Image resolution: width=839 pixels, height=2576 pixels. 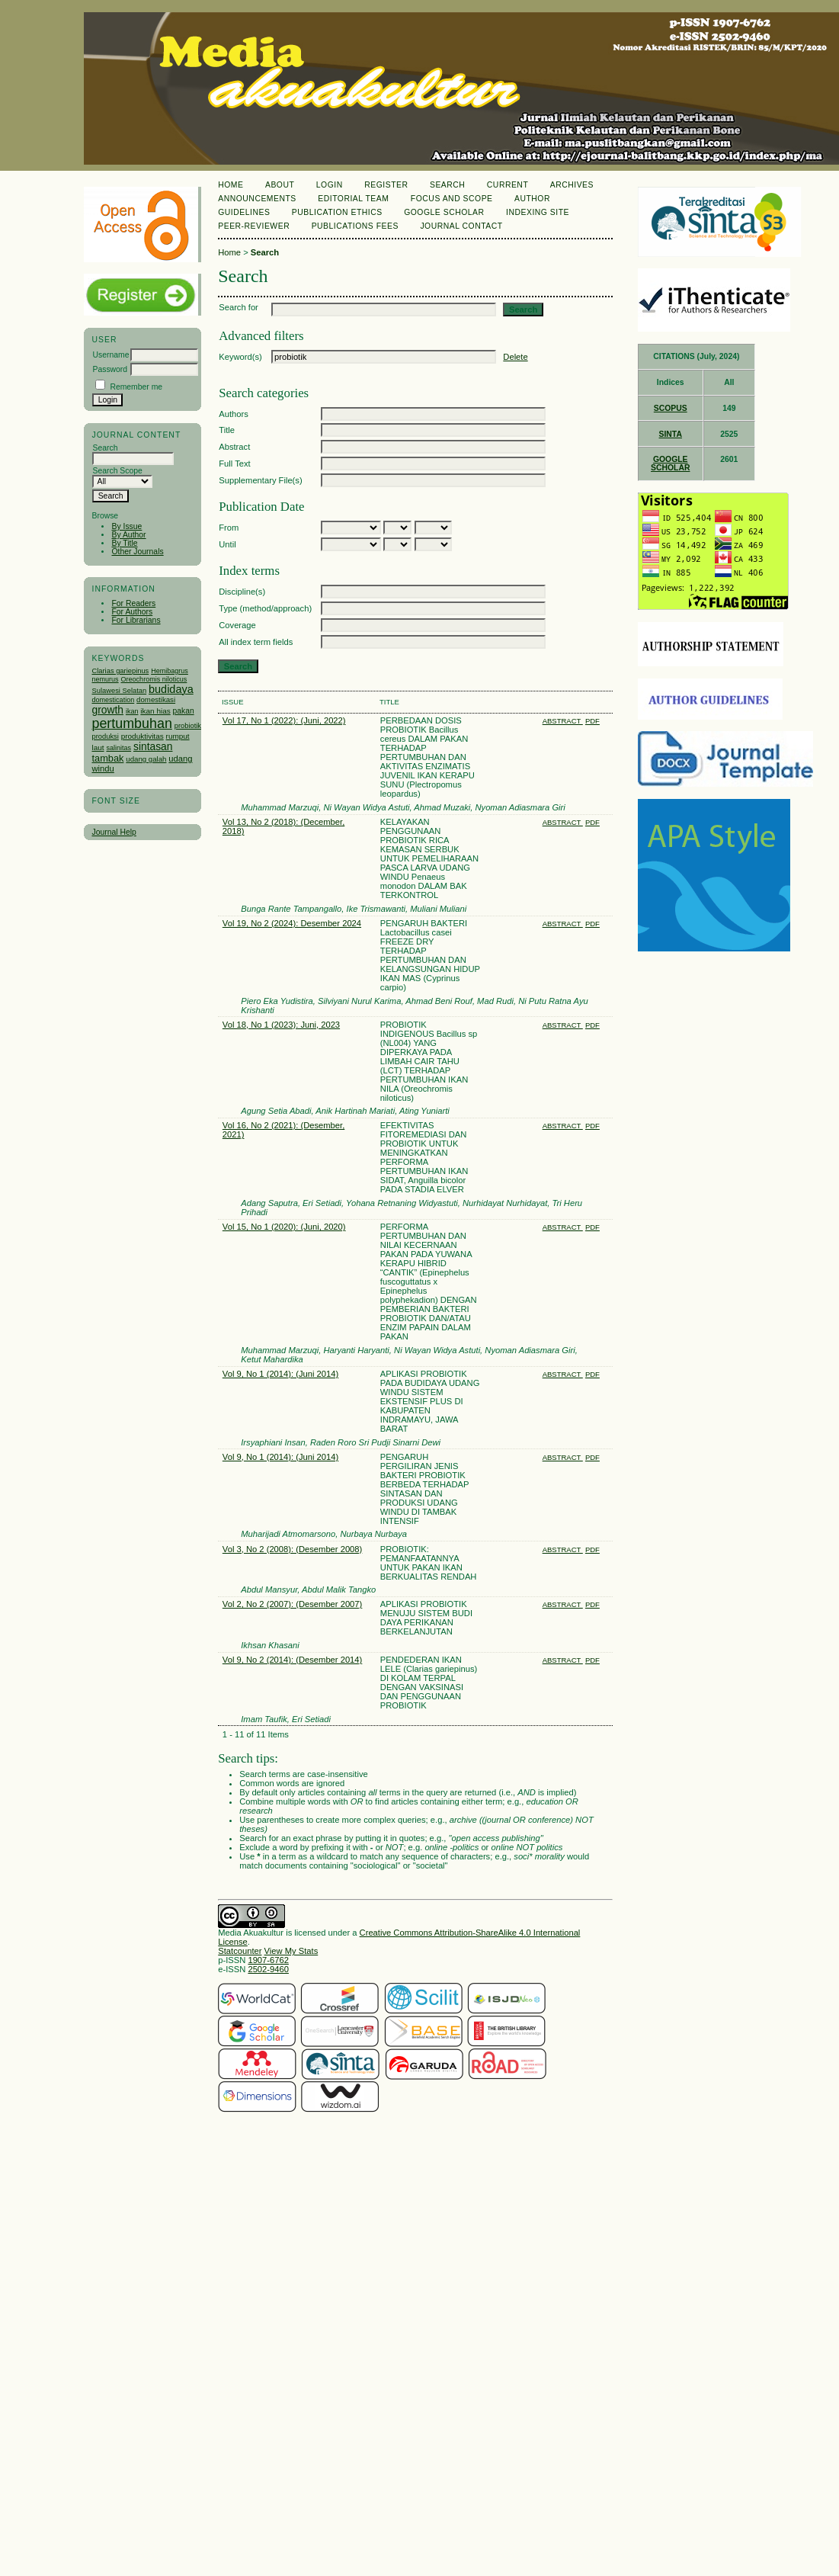 I want to click on Statcounter, so click(x=239, y=1950).